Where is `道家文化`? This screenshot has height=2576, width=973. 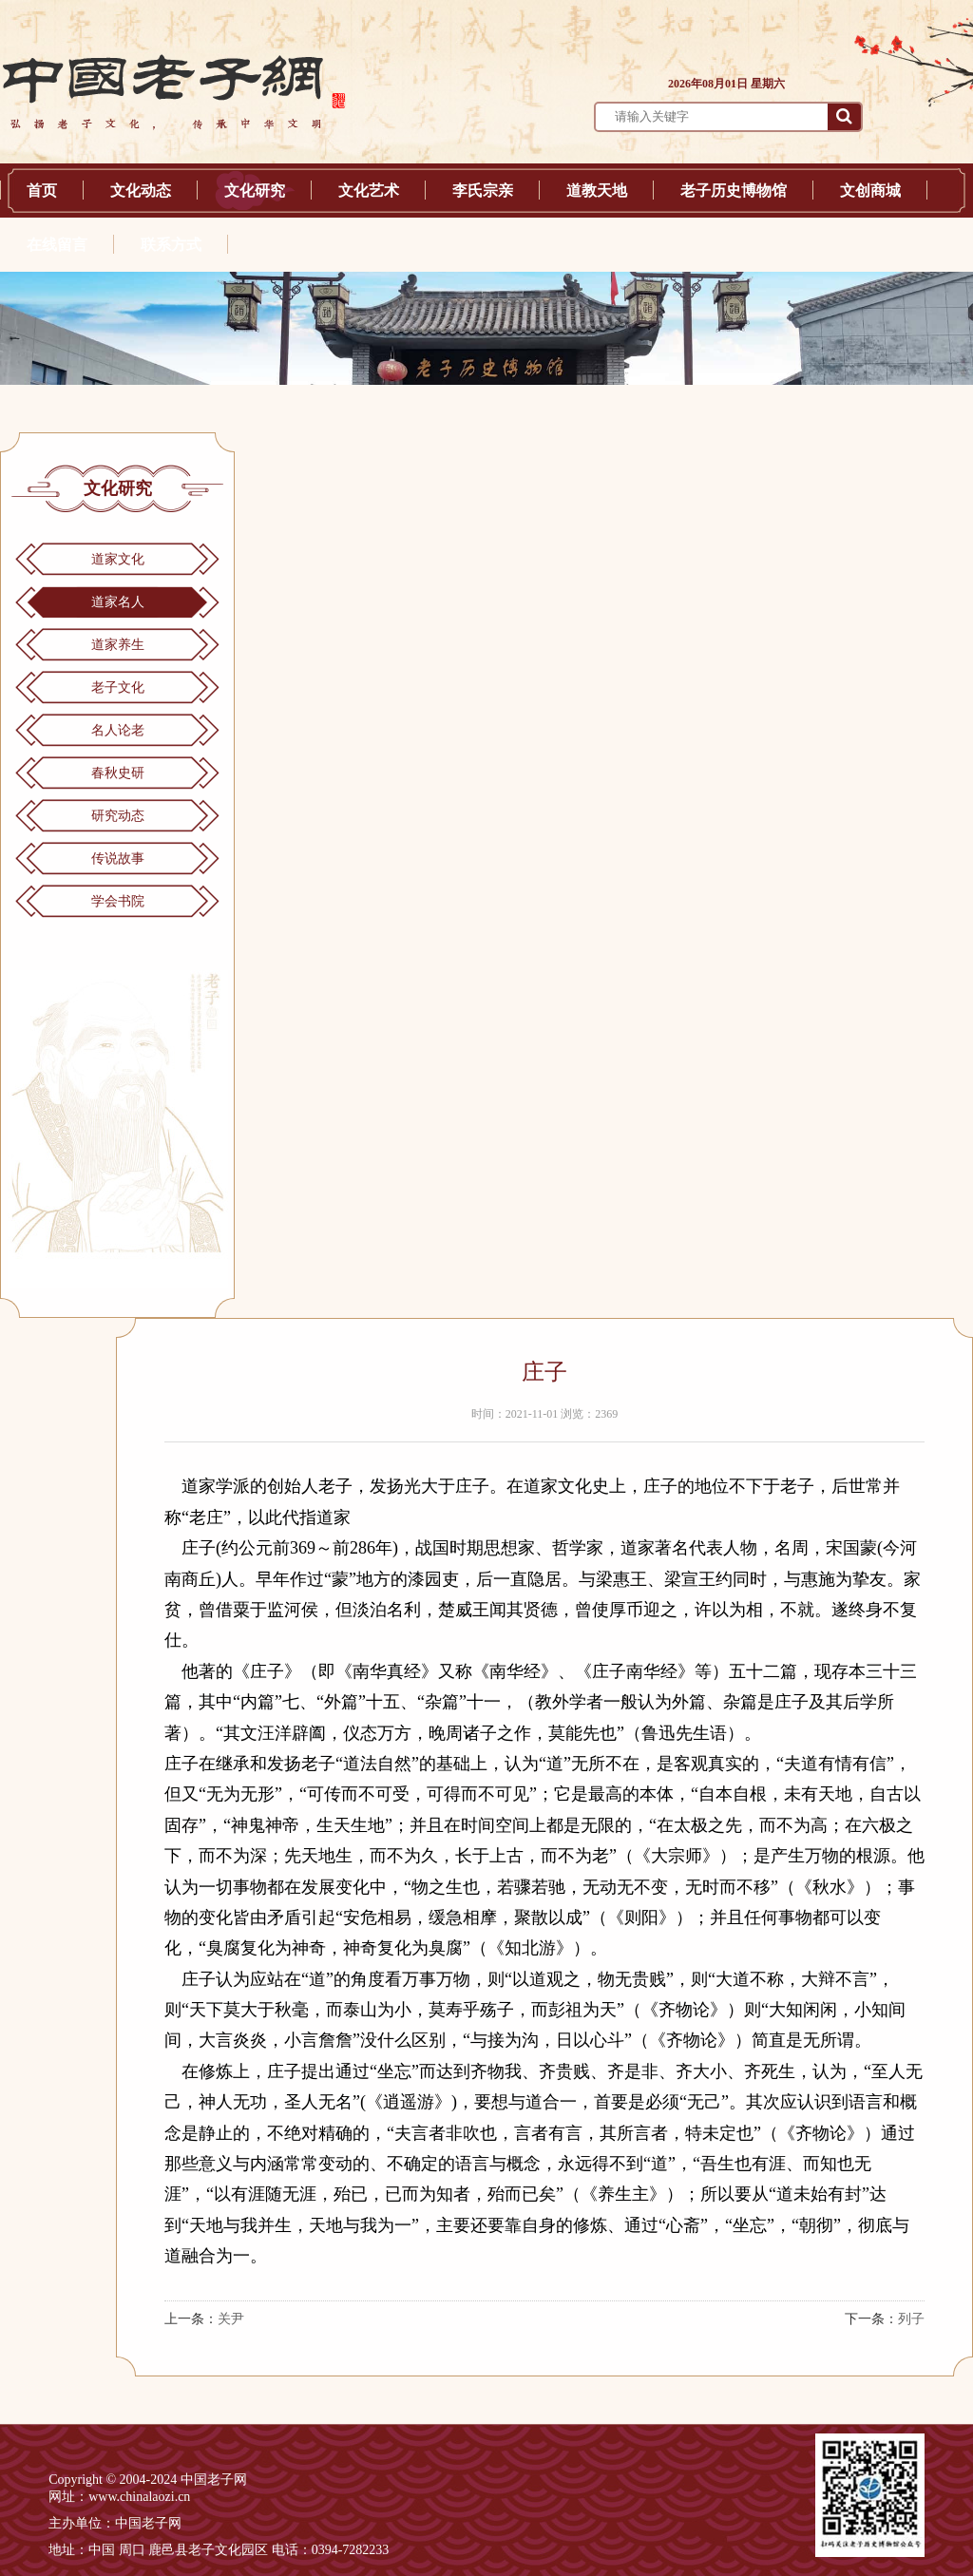
道家文化 is located at coordinates (117, 559).